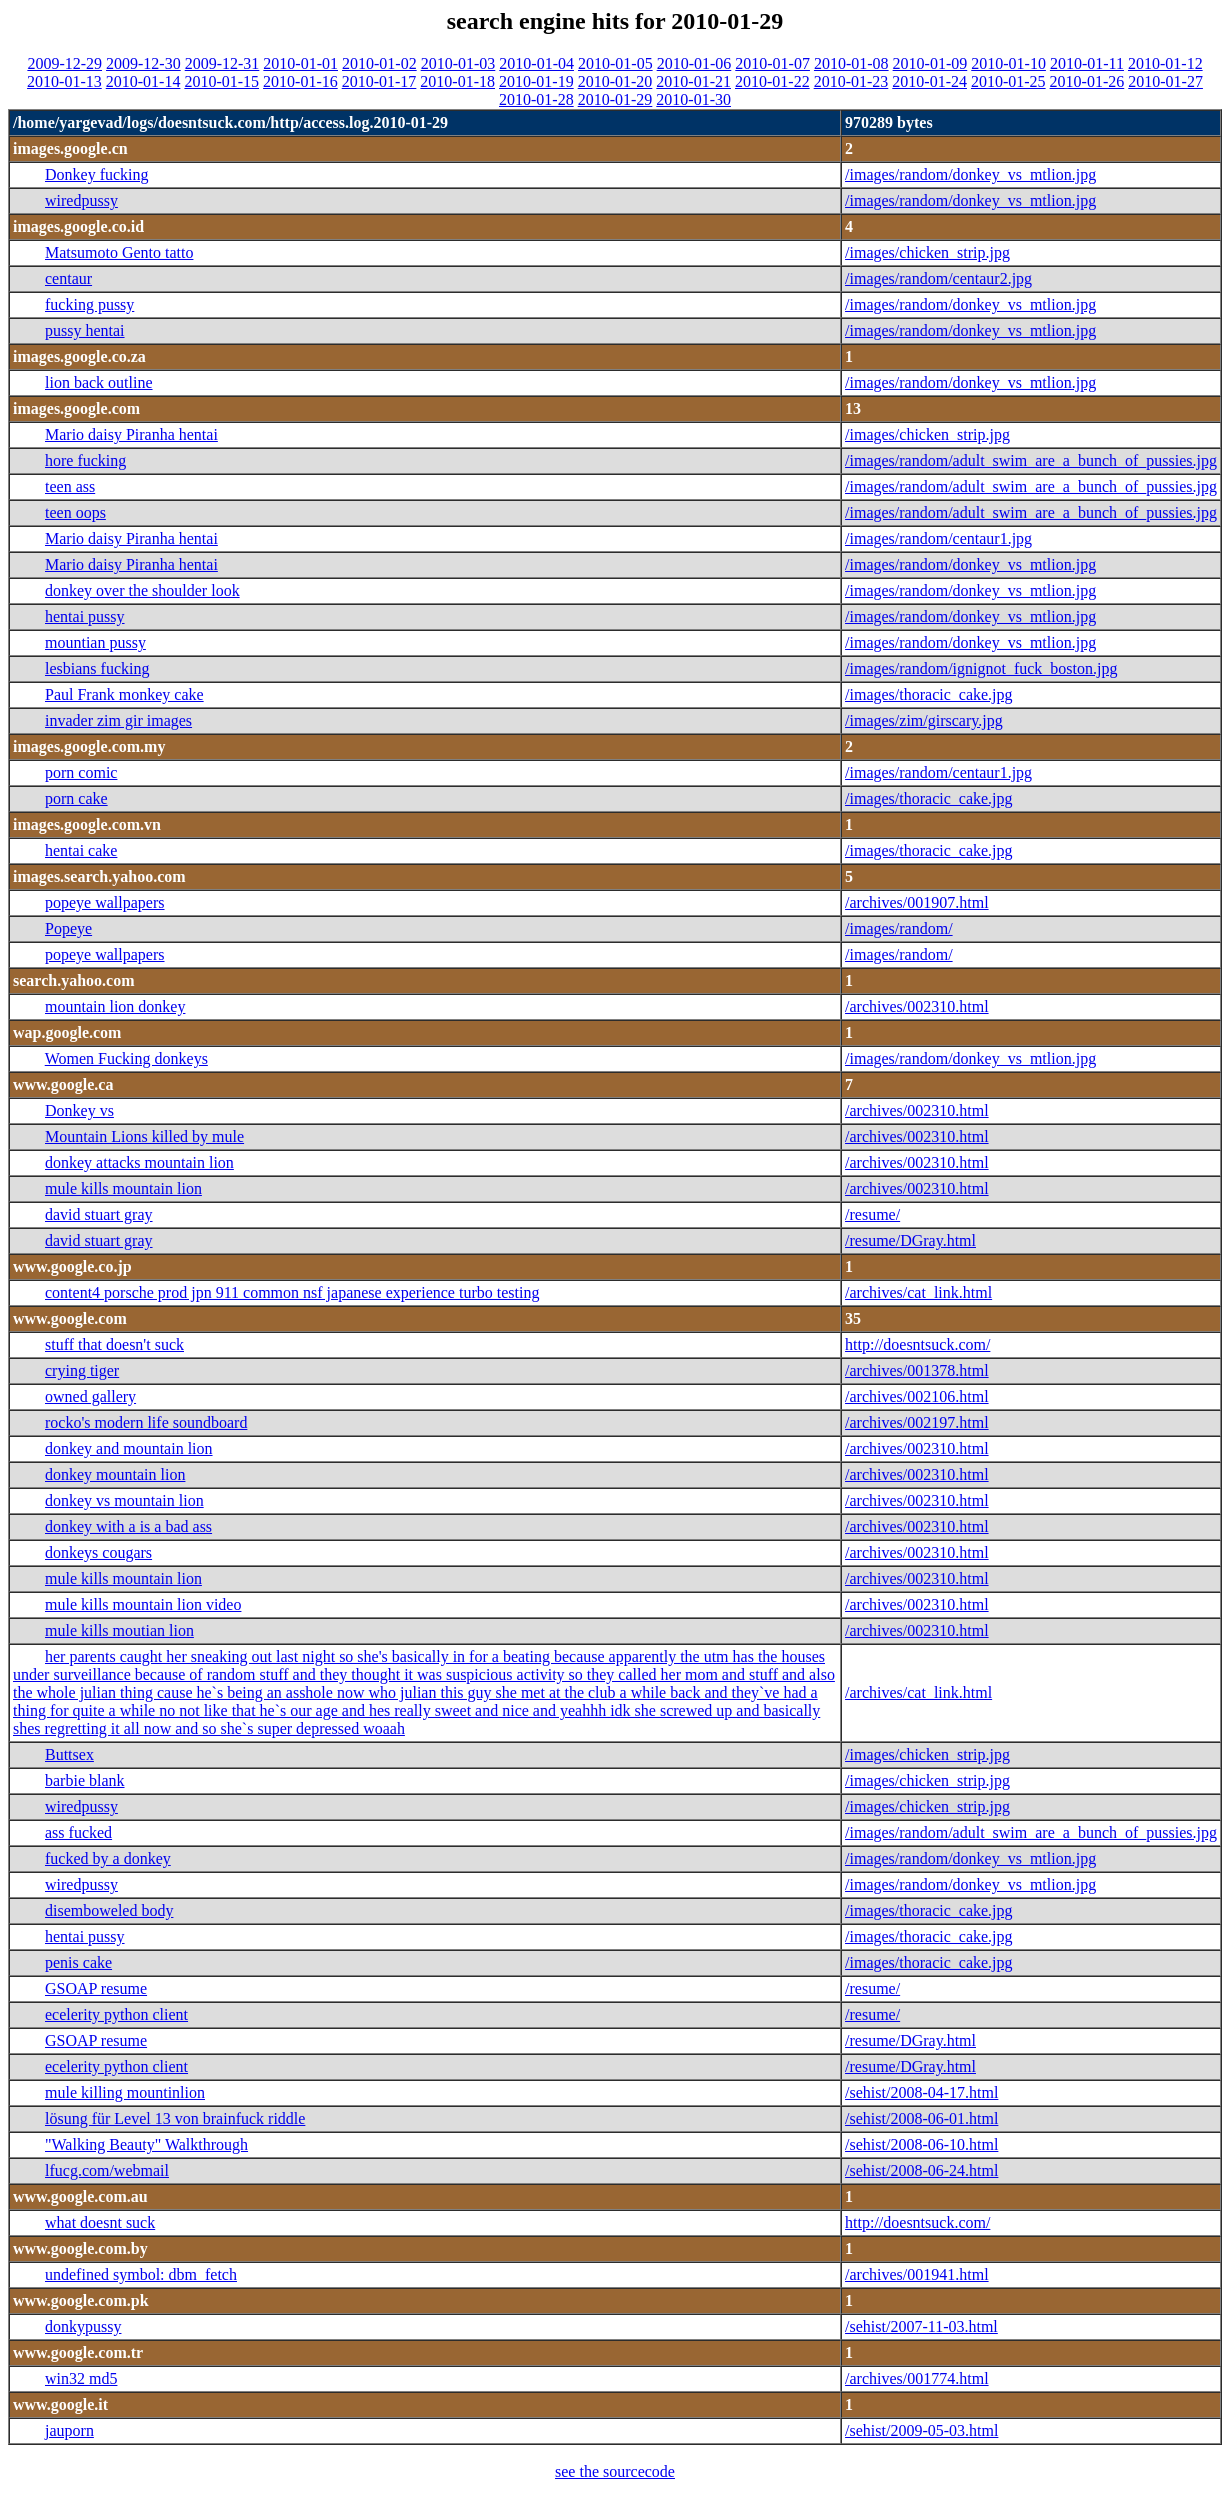  What do you see at coordinates (917, 1396) in the screenshot?
I see `/archives/002106.html` at bounding box center [917, 1396].